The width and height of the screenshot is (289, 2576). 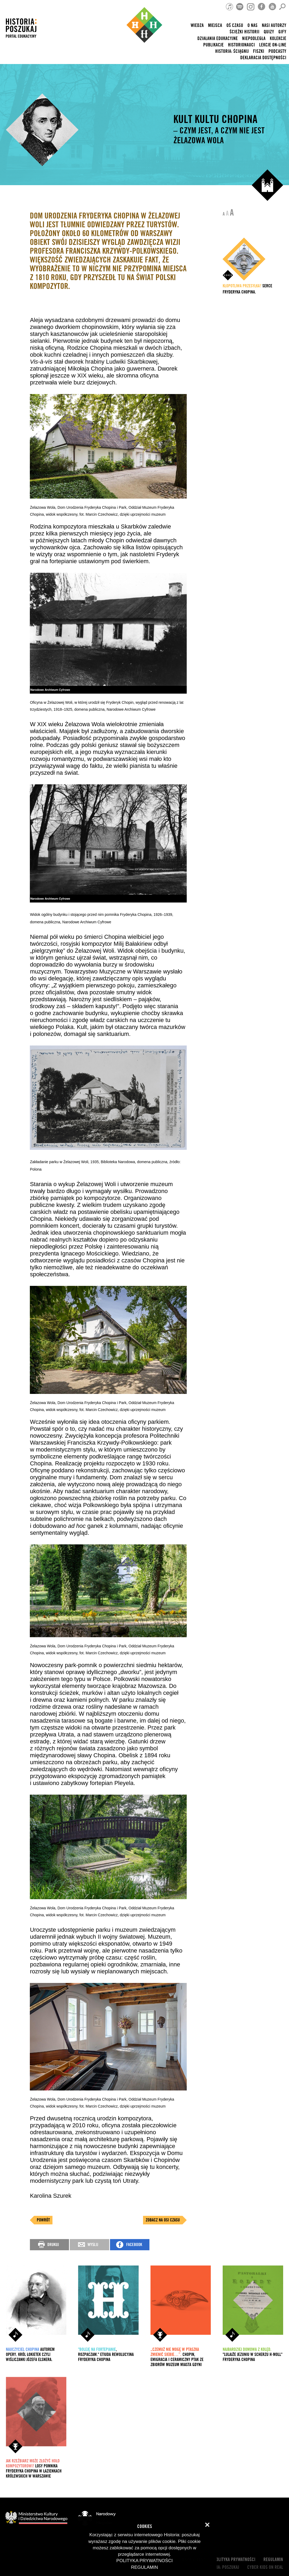 What do you see at coordinates (263, 57) in the screenshot?
I see `Deklaracja dostępności` at bounding box center [263, 57].